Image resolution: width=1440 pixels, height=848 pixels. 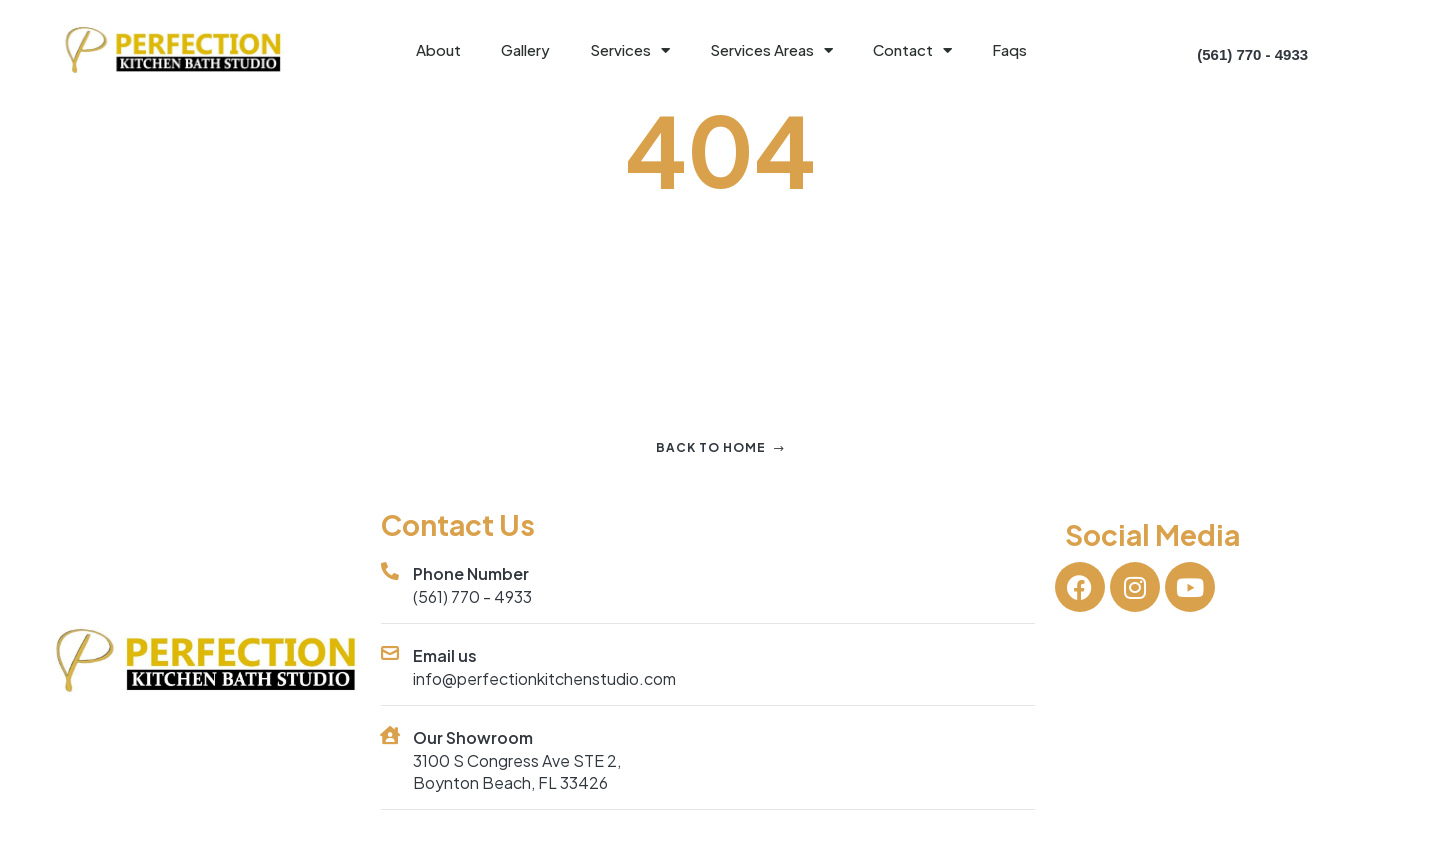 I want to click on About, so click(x=438, y=49).